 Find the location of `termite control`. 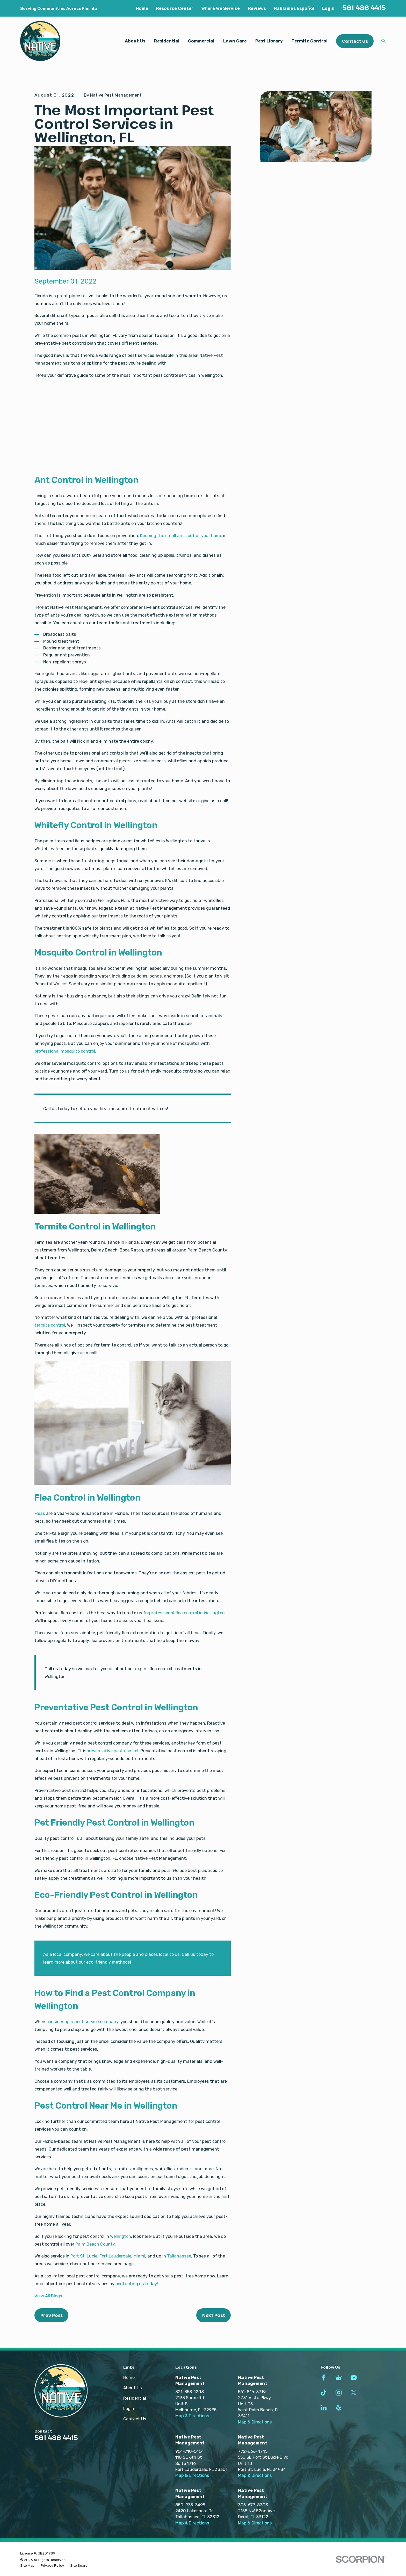

termite control is located at coordinates (49, 1325).